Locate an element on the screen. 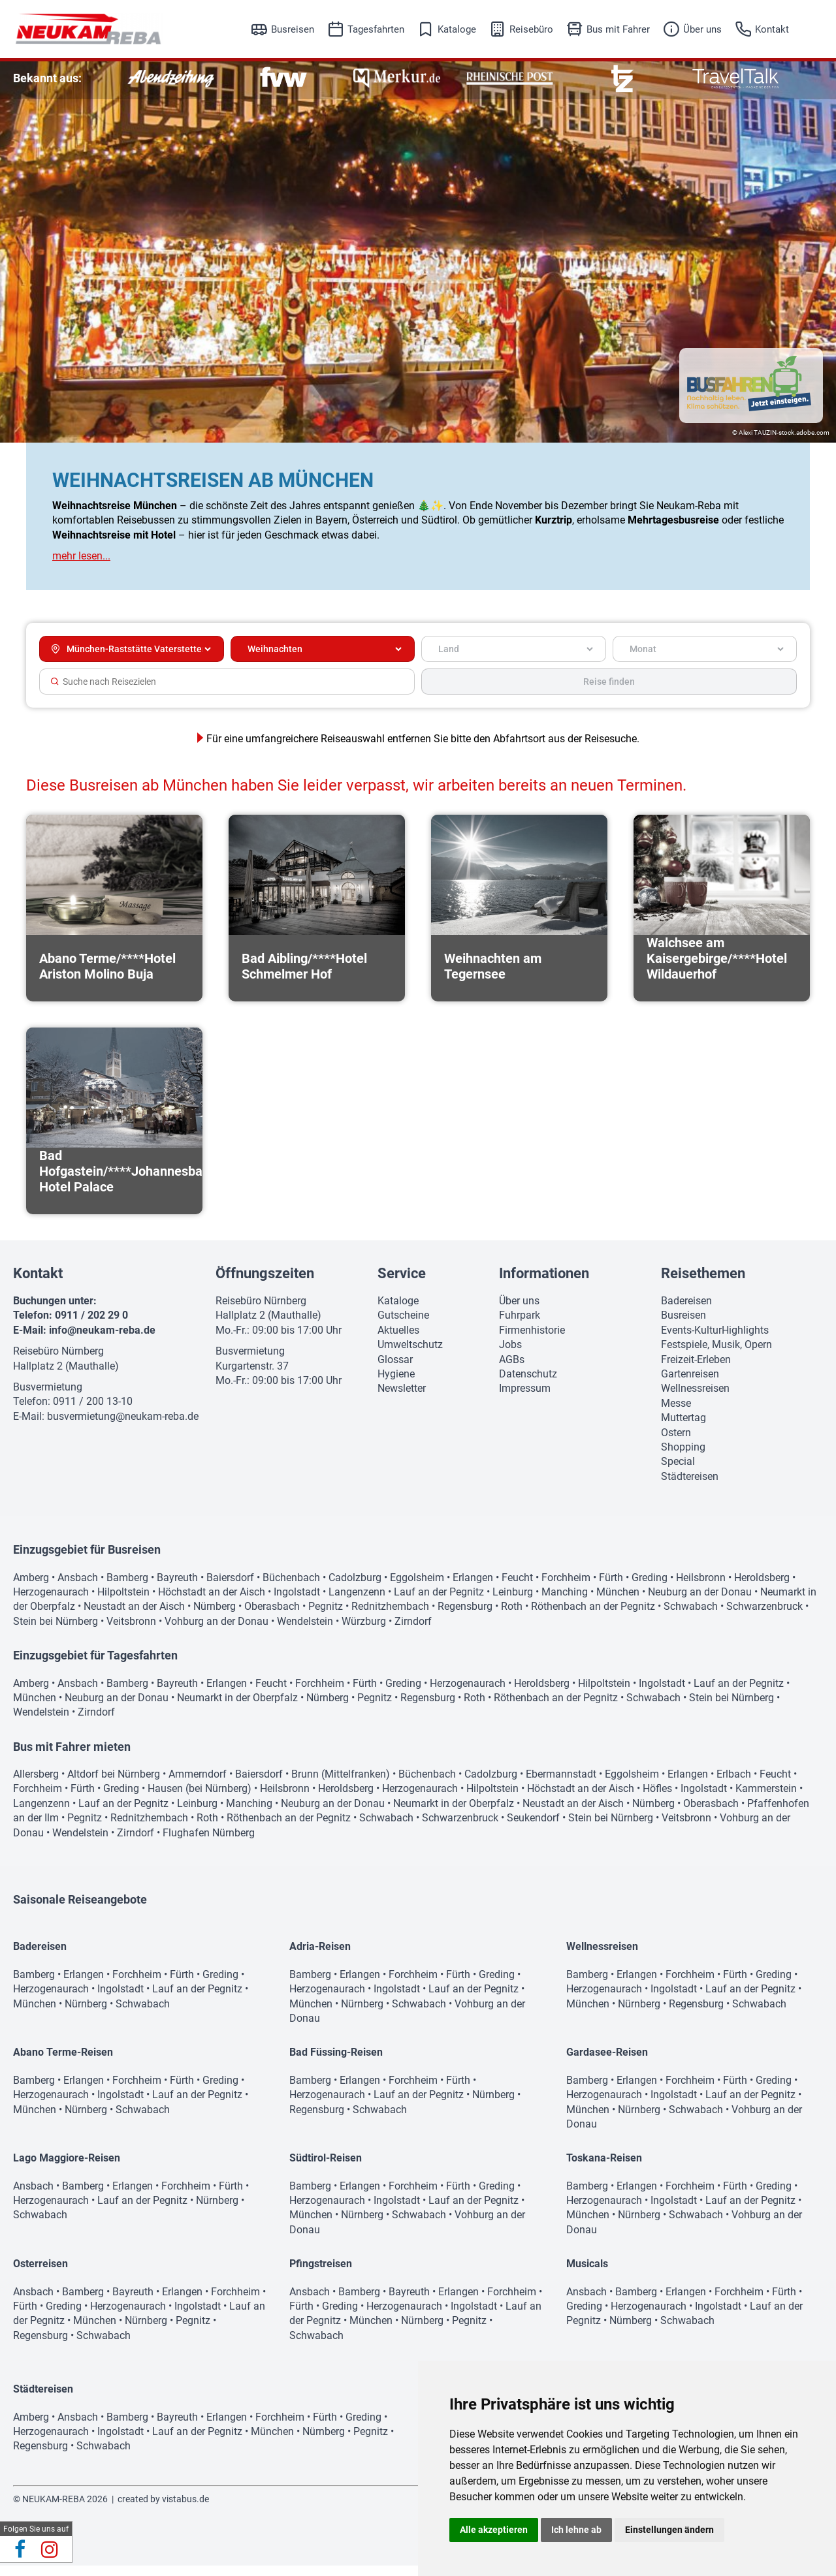 The image size is (836, 2576). Reisebüro Nürnberg is located at coordinates (58, 1361).